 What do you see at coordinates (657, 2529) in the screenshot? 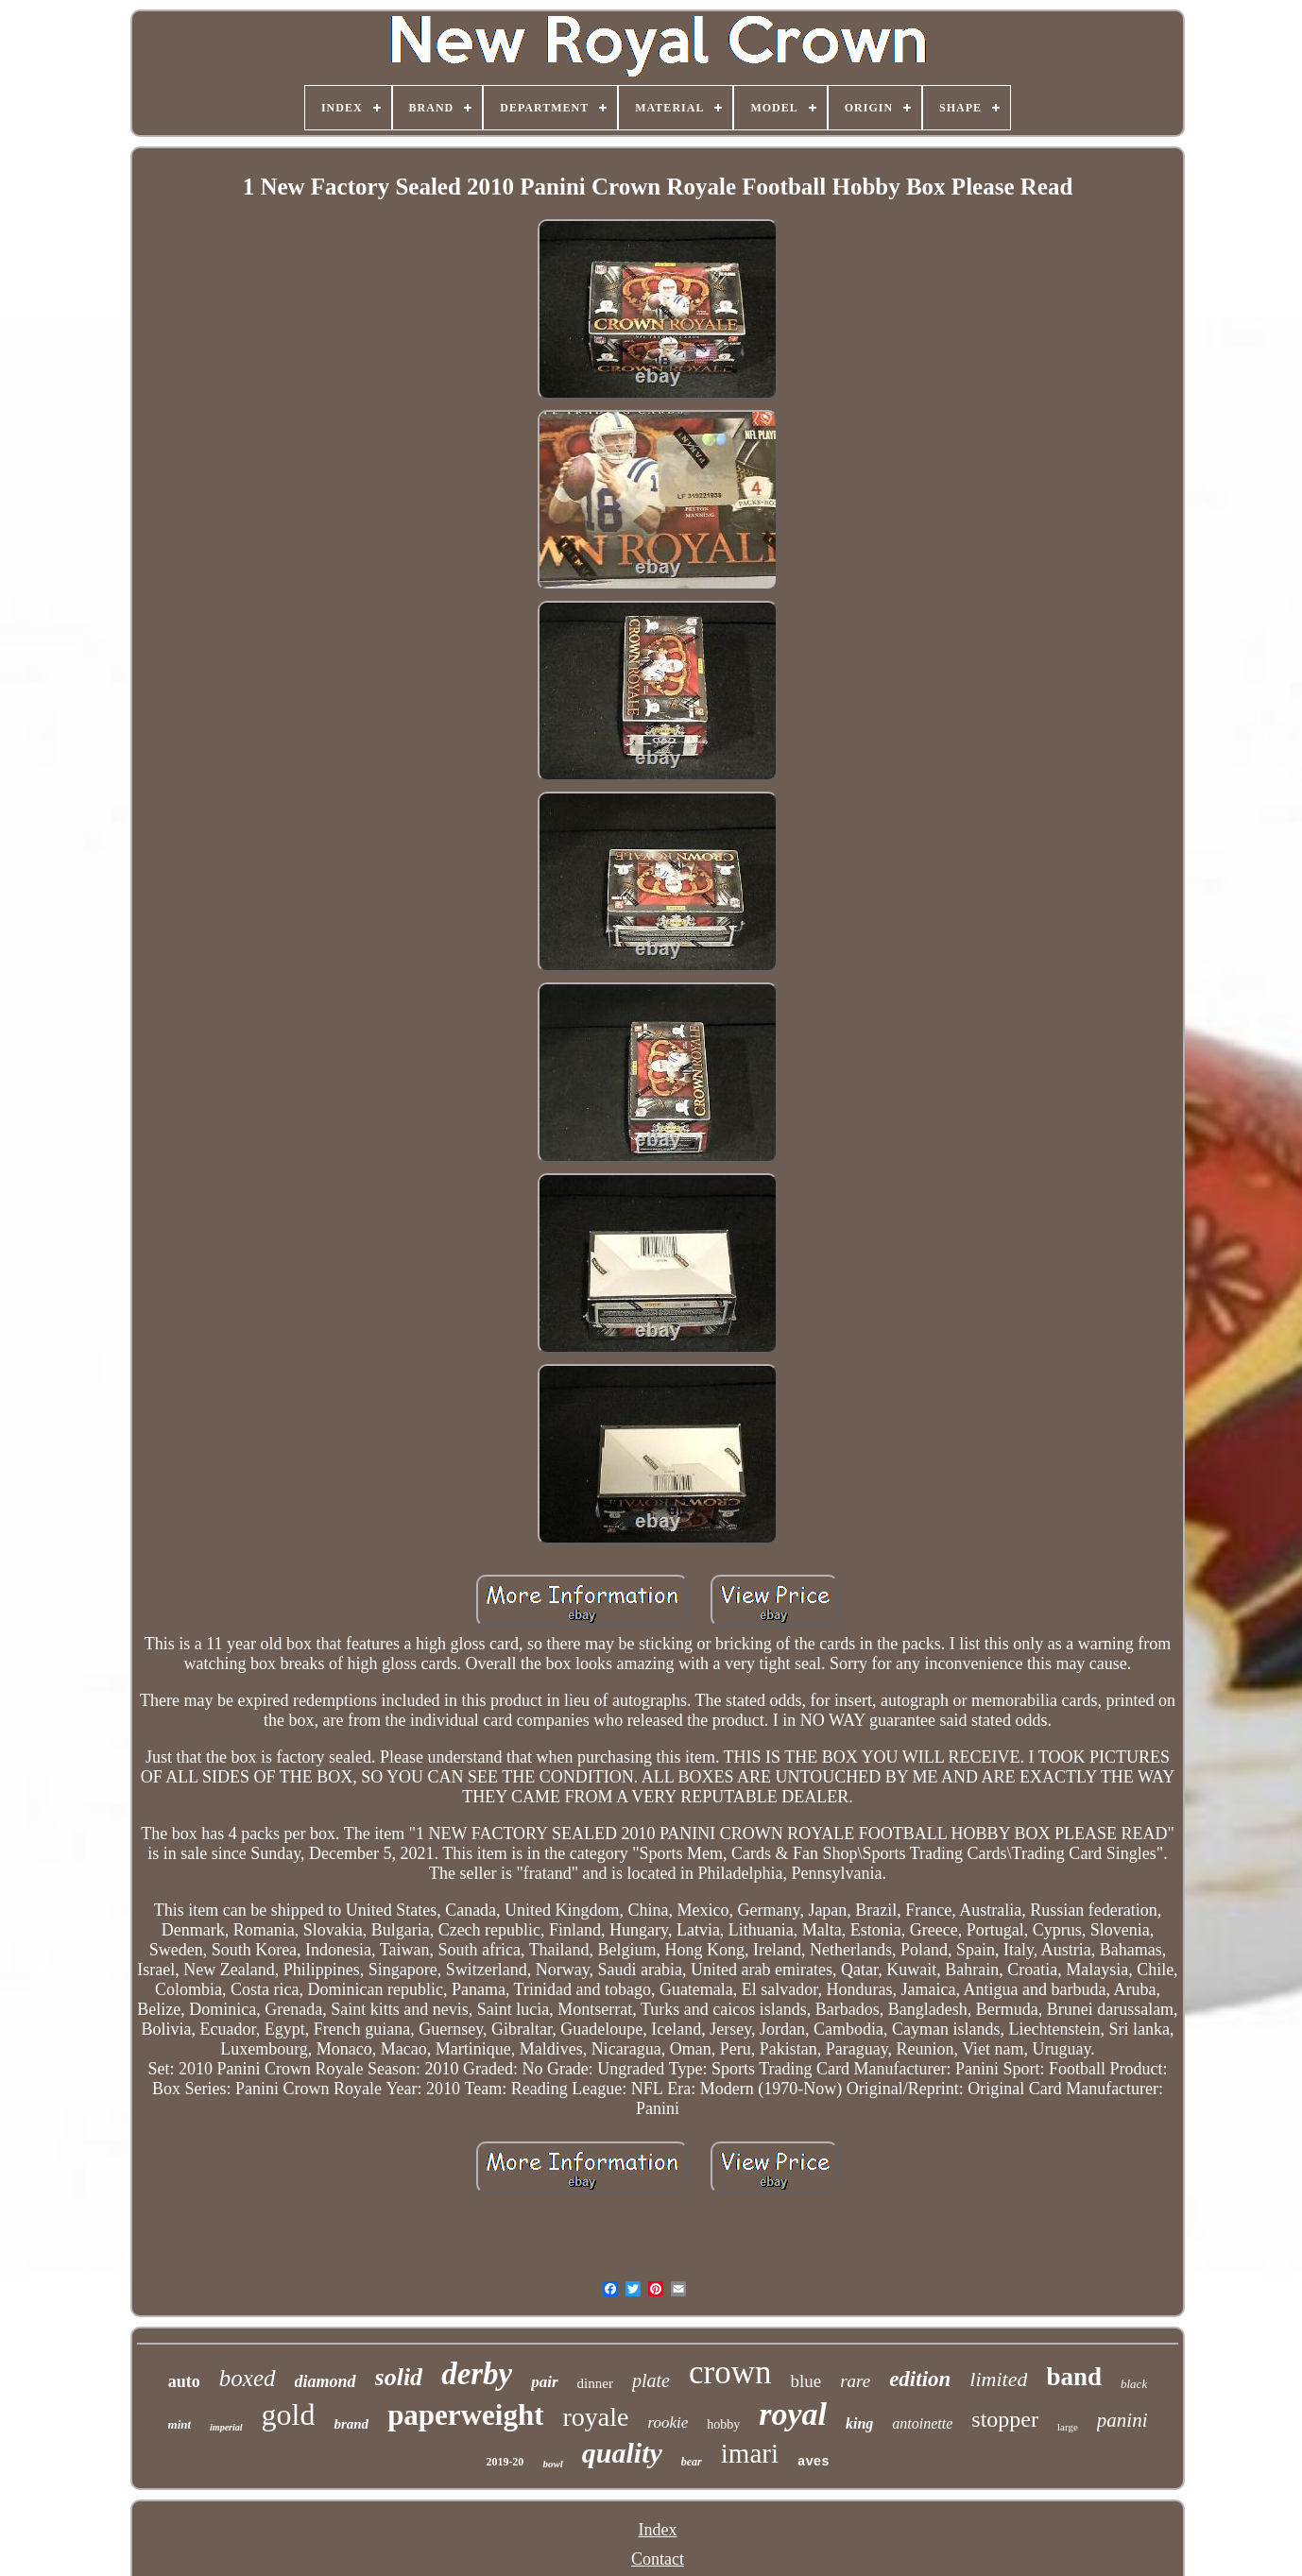
I see `Index` at bounding box center [657, 2529].